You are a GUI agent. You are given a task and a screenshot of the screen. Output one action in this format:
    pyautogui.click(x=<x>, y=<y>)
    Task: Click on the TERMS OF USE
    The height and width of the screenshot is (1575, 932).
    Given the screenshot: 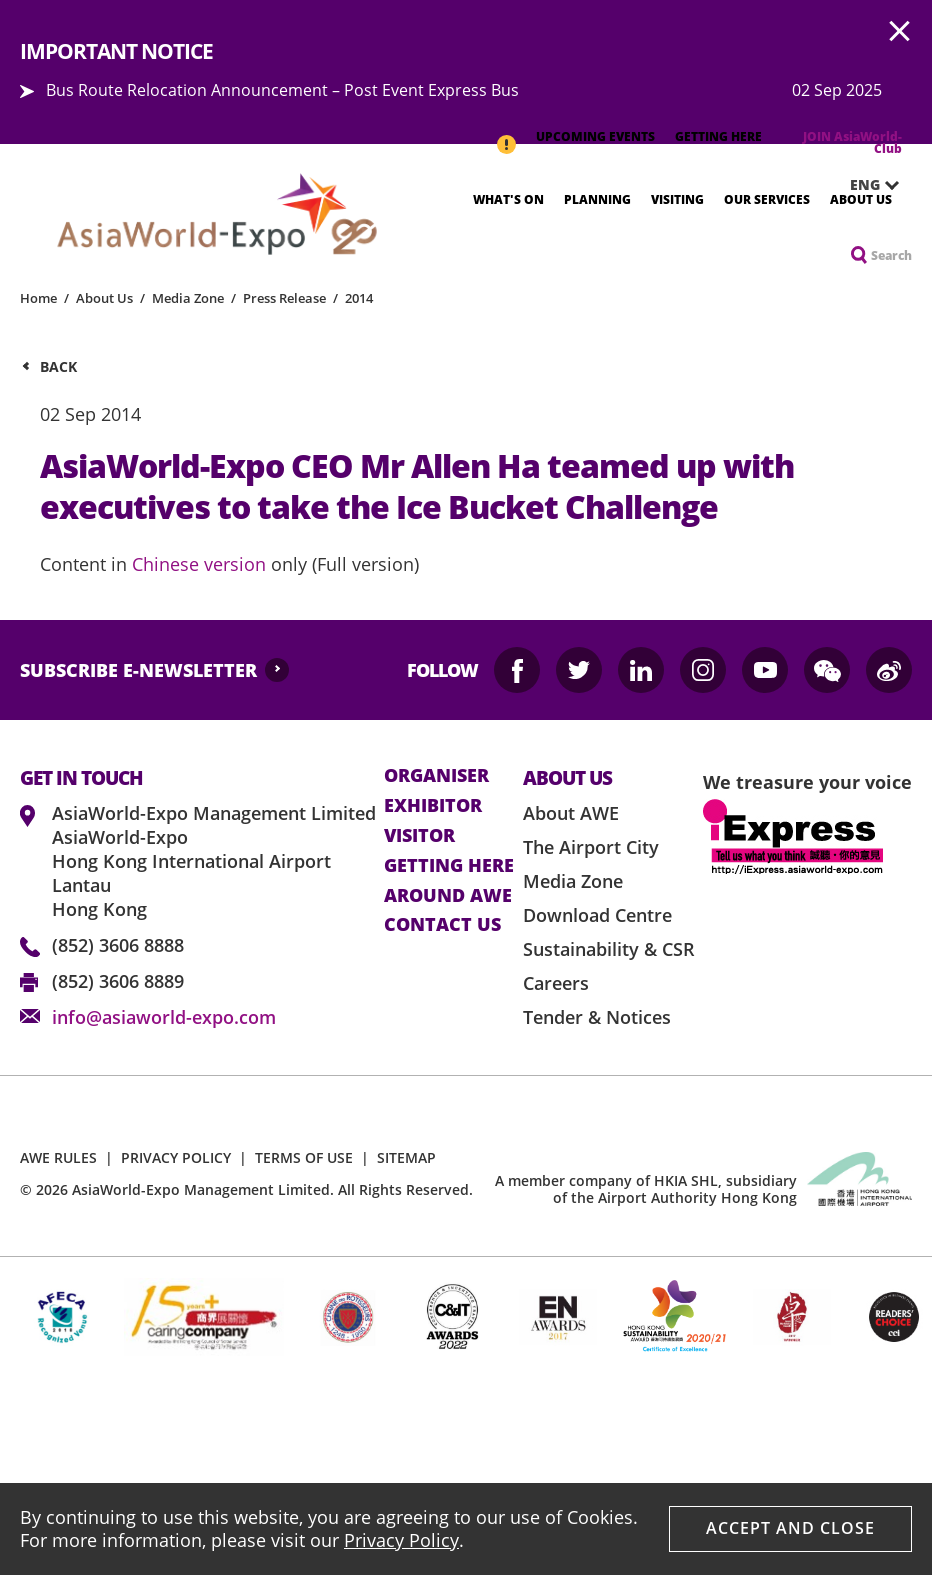 What is the action you would take?
    pyautogui.click(x=304, y=1157)
    